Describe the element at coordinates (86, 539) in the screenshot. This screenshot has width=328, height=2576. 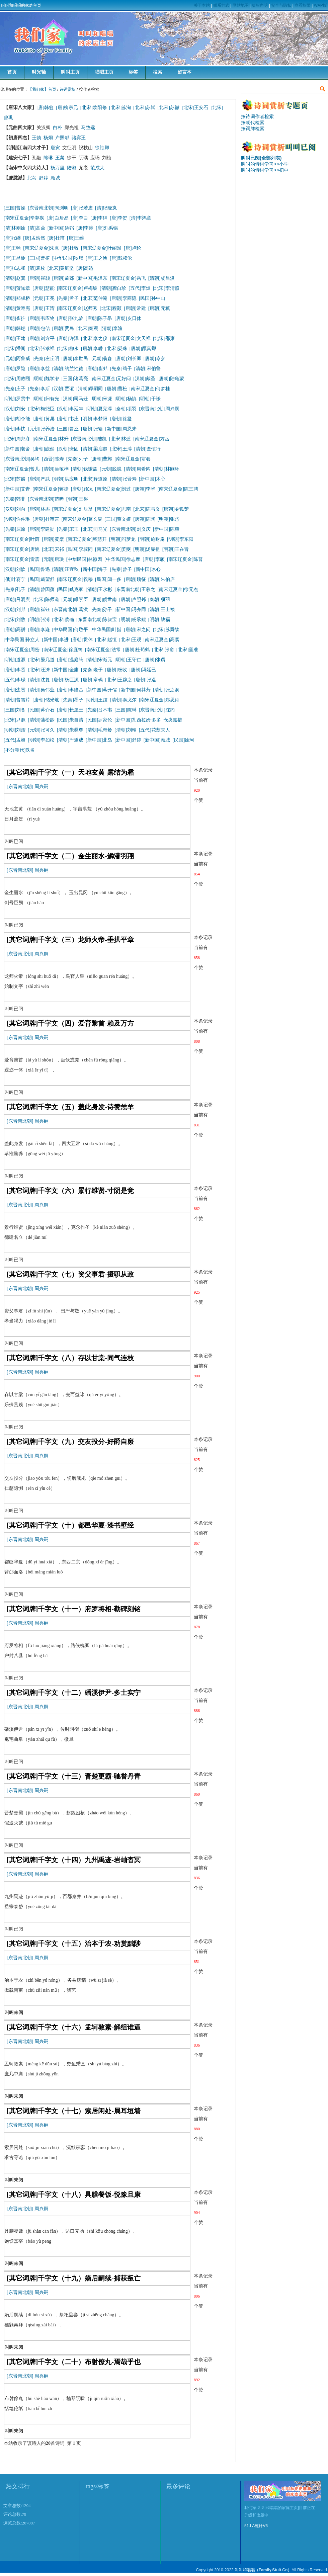
I see `[南宋辽夏金]释慧开` at that location.